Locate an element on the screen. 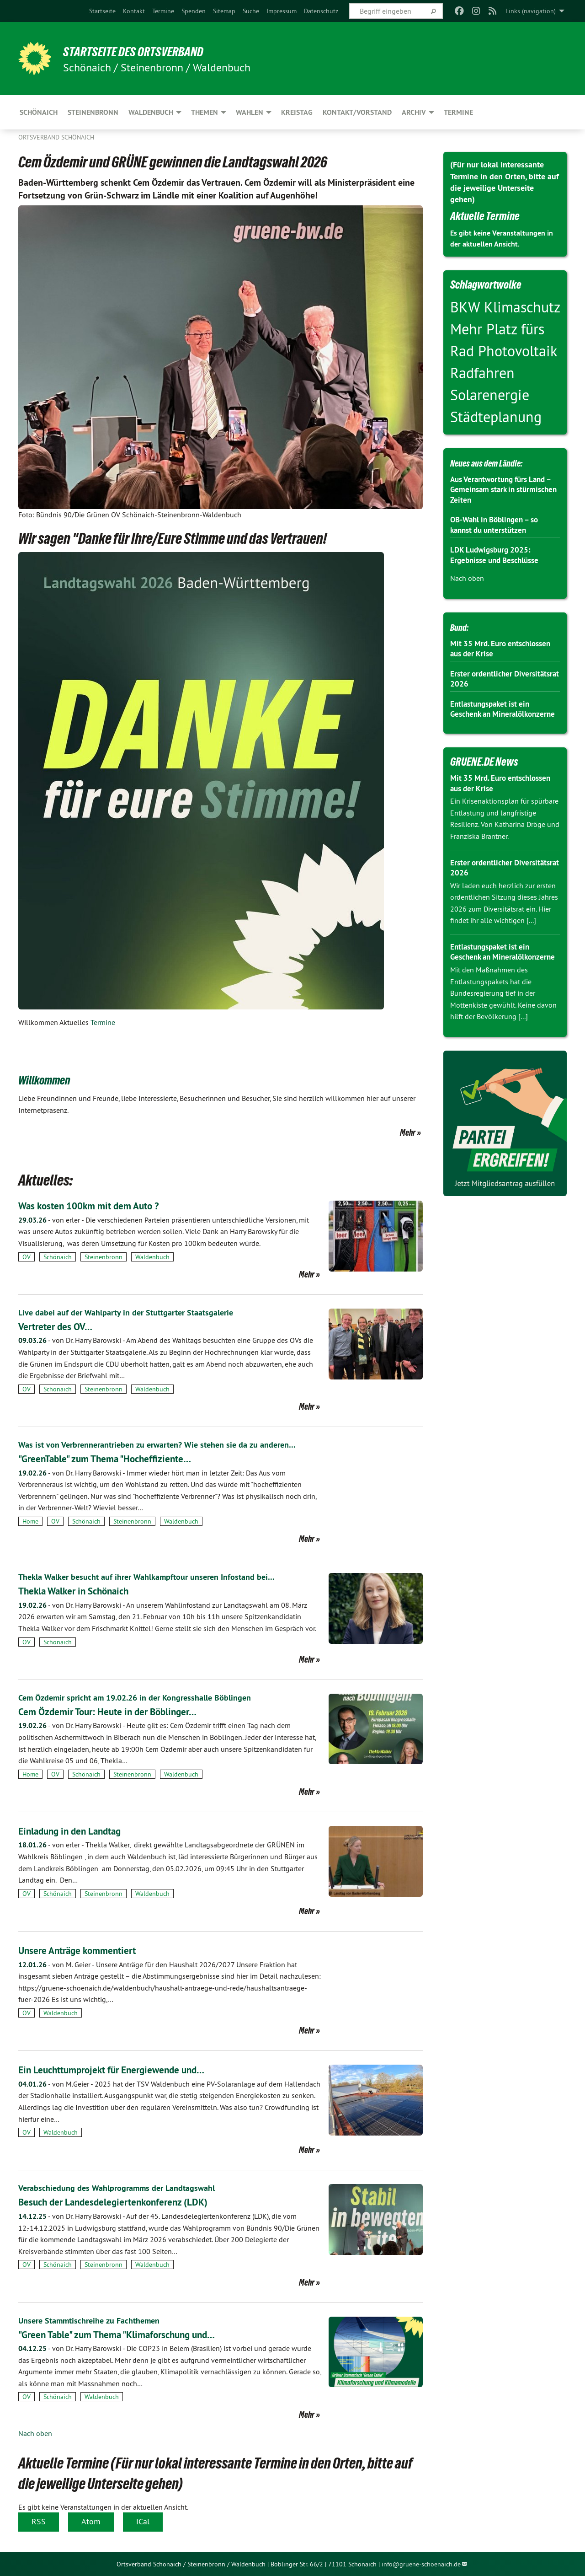 The width and height of the screenshot is (585, 2576). info@gruene-schoenaich.de is located at coordinates (421, 2564).